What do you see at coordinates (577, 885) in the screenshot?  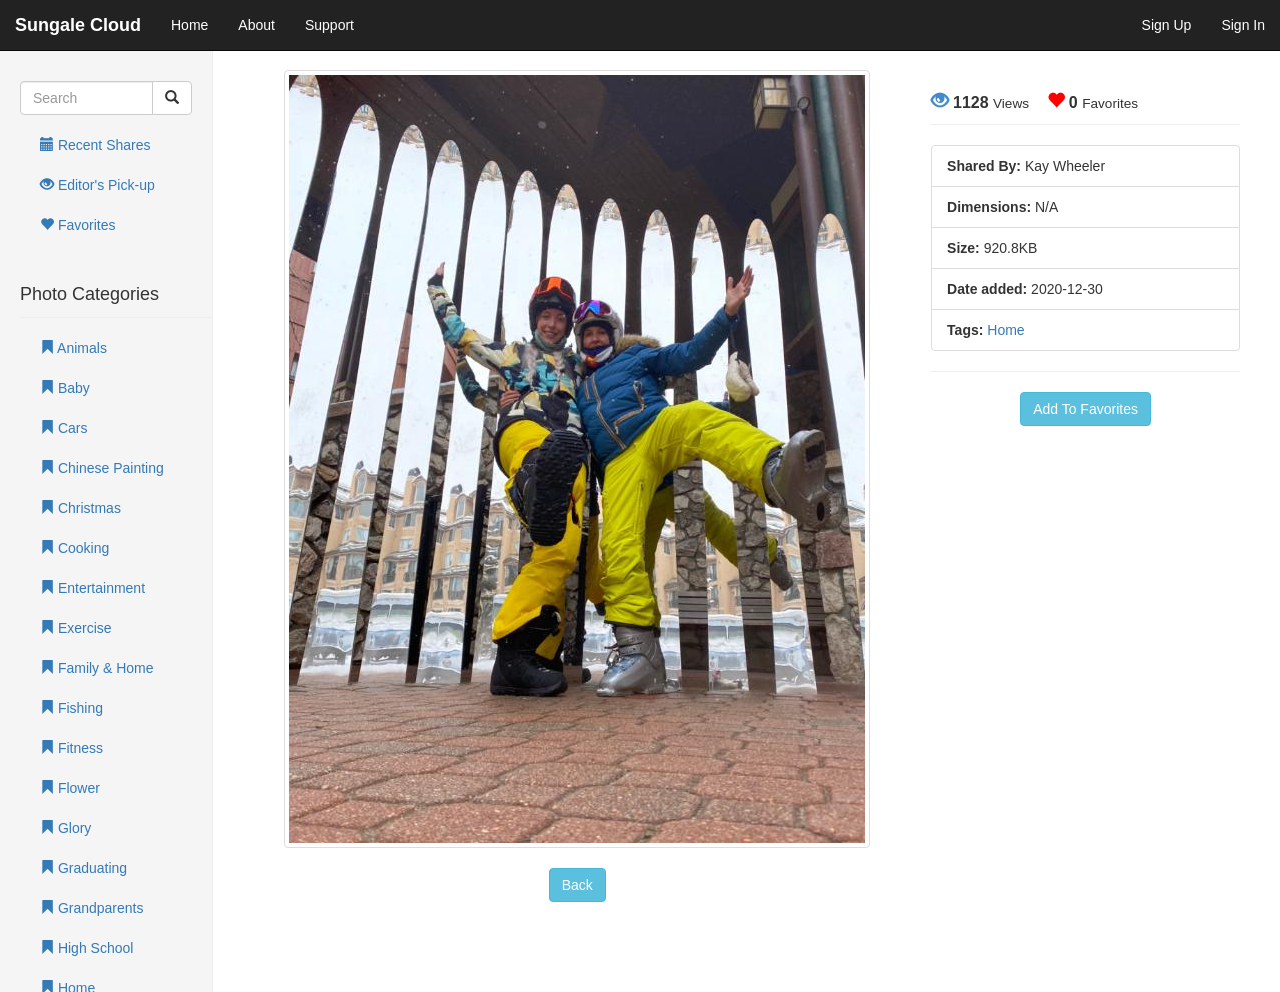 I see `Back [button]` at bounding box center [577, 885].